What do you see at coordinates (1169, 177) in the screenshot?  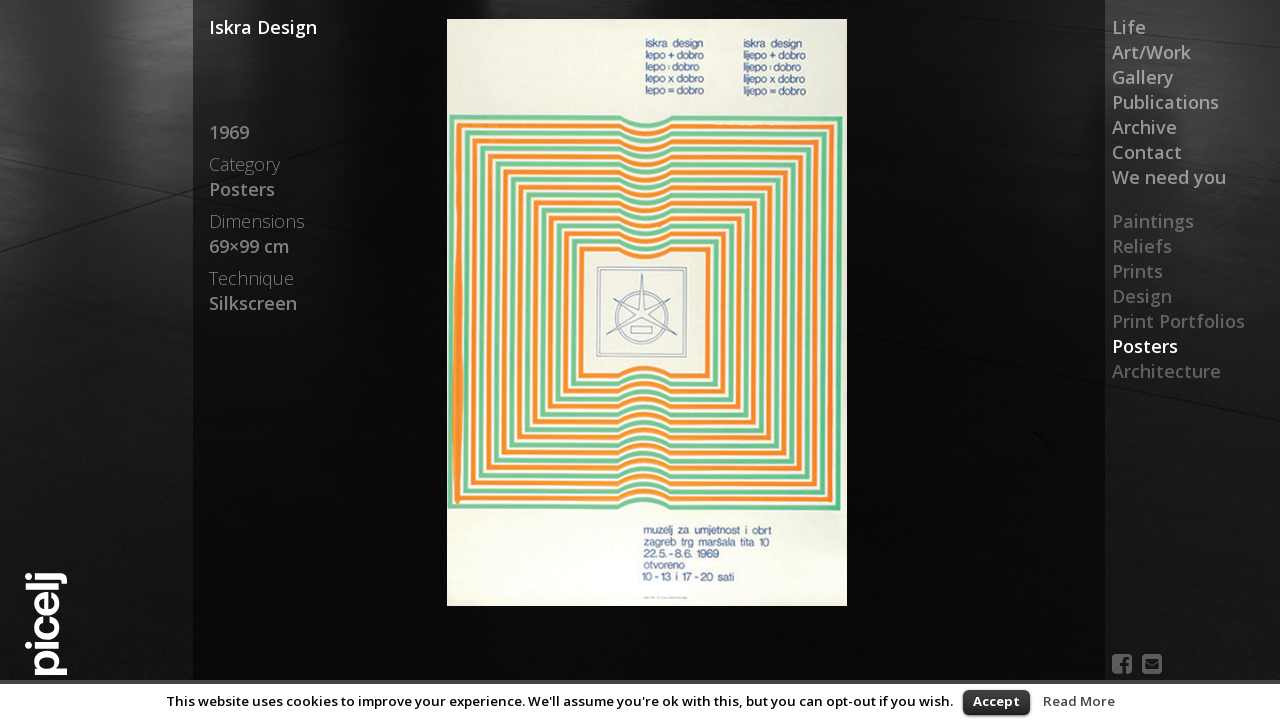 I see `We need you` at bounding box center [1169, 177].